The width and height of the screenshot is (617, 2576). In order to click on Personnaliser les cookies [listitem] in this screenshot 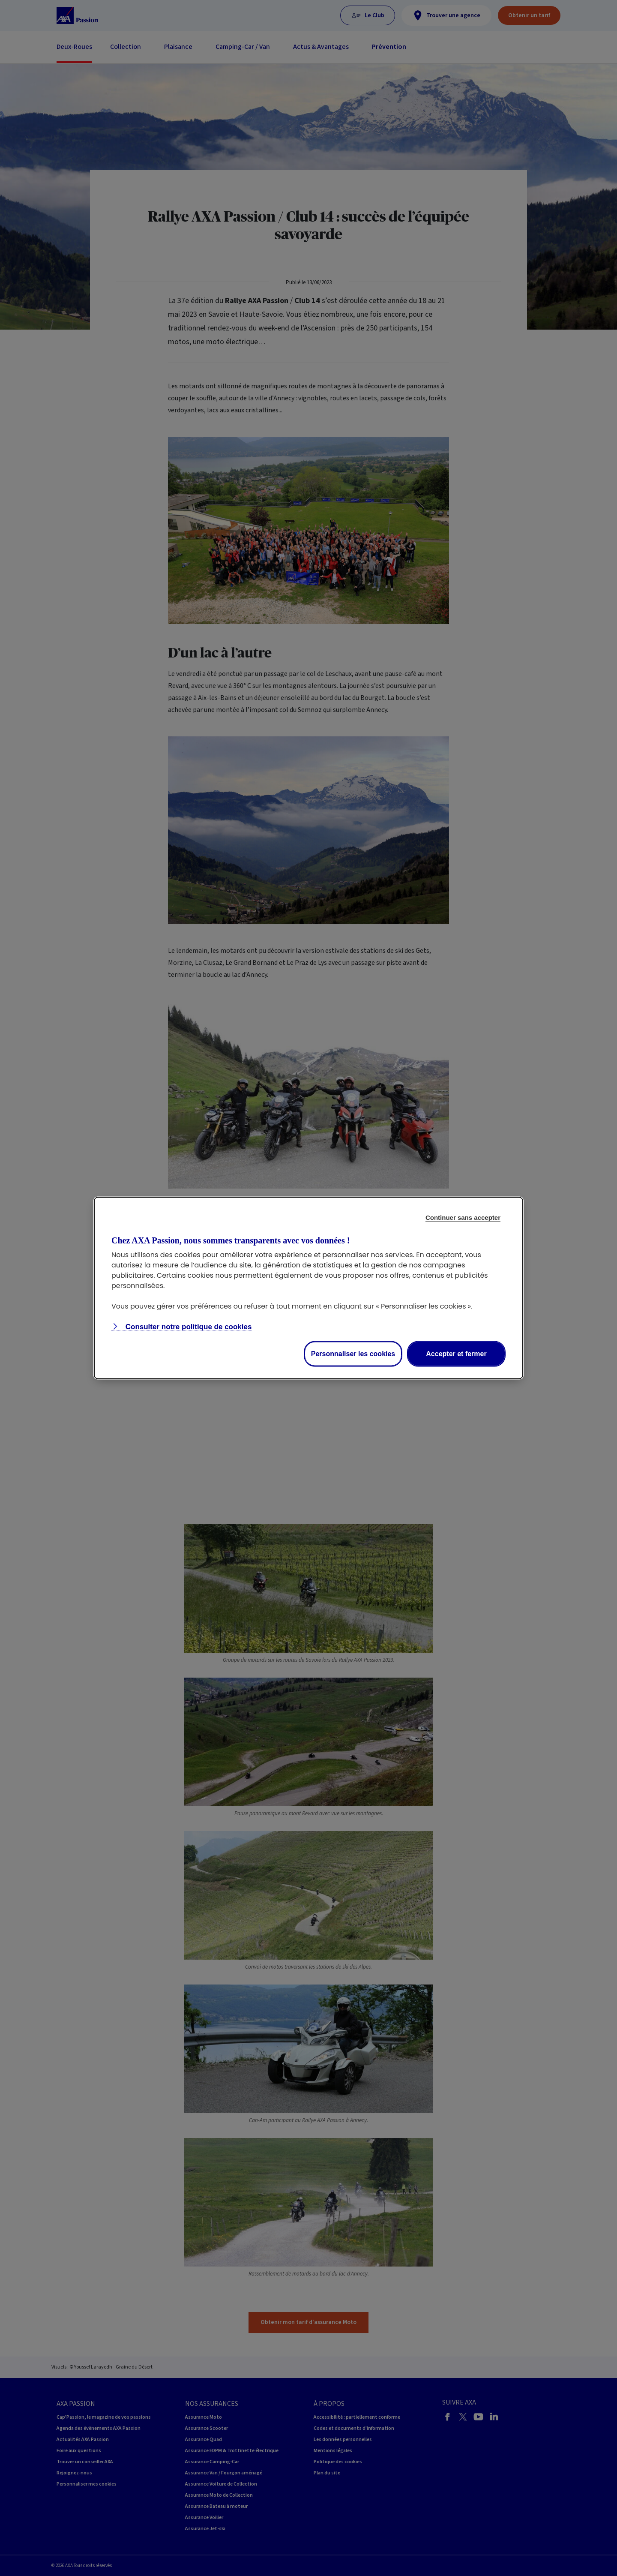, I will do `click(353, 1353)`.